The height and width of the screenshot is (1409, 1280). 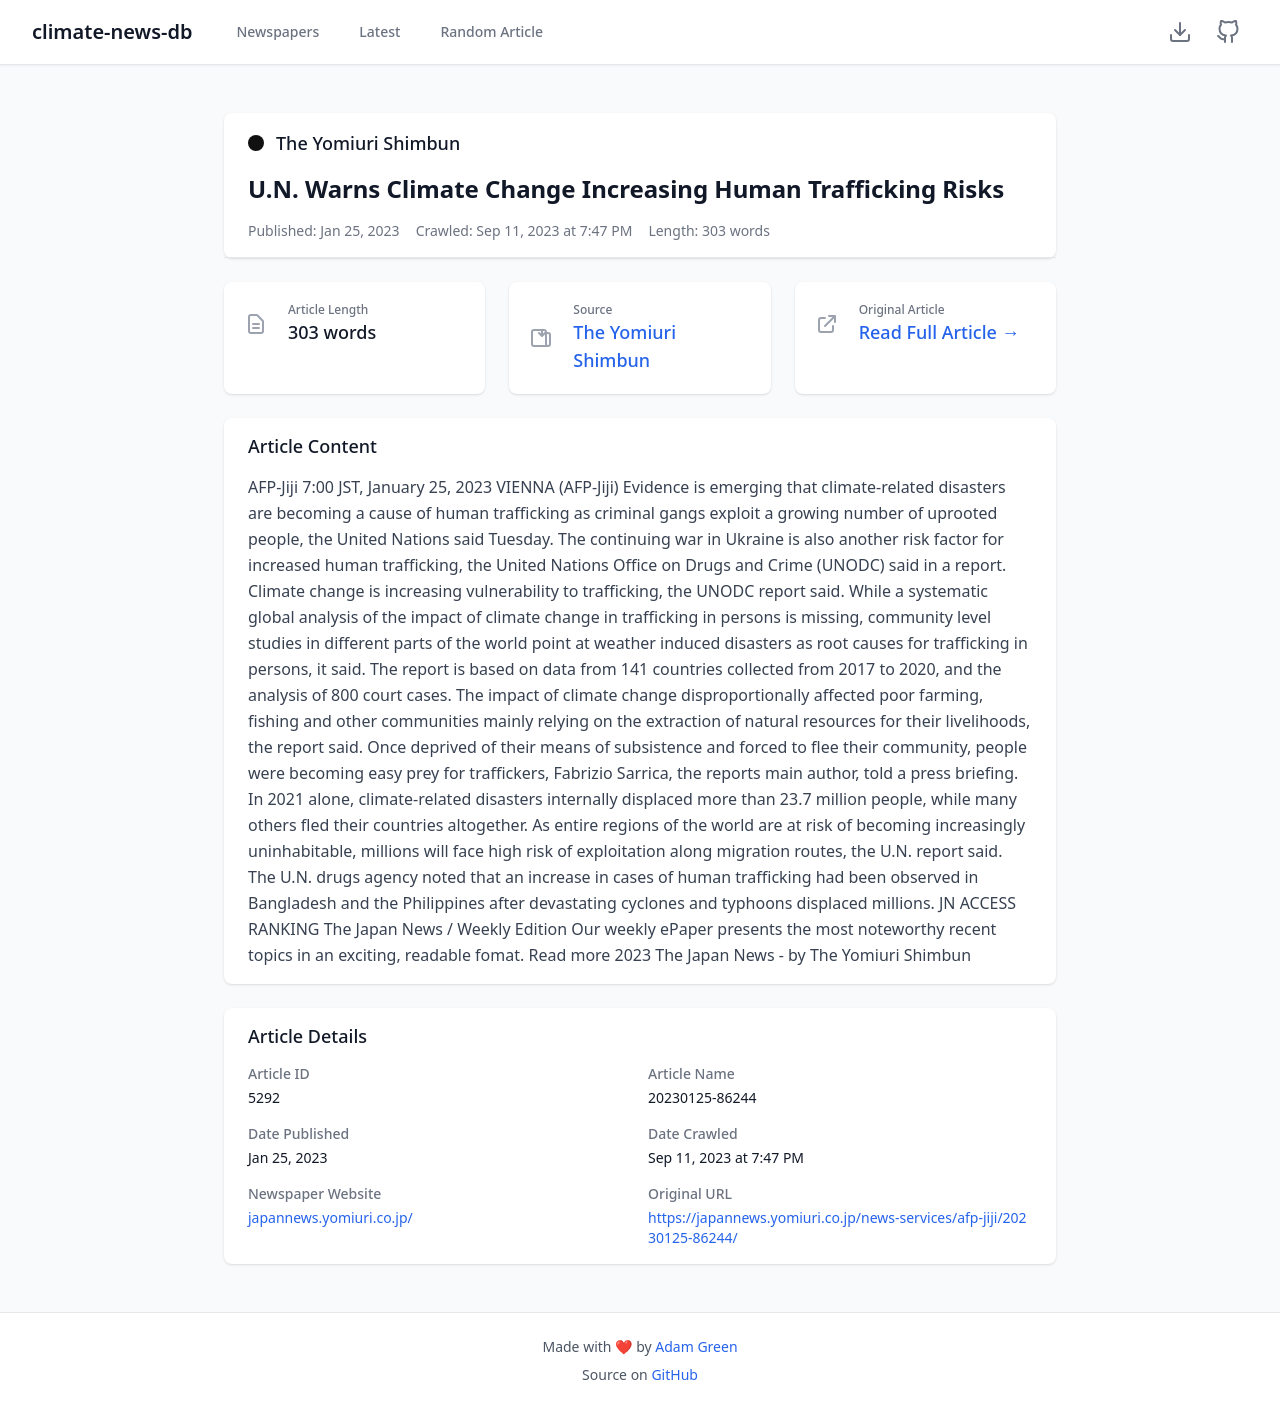 What do you see at coordinates (1228, 32) in the screenshot?
I see `[GitHub Repository]` at bounding box center [1228, 32].